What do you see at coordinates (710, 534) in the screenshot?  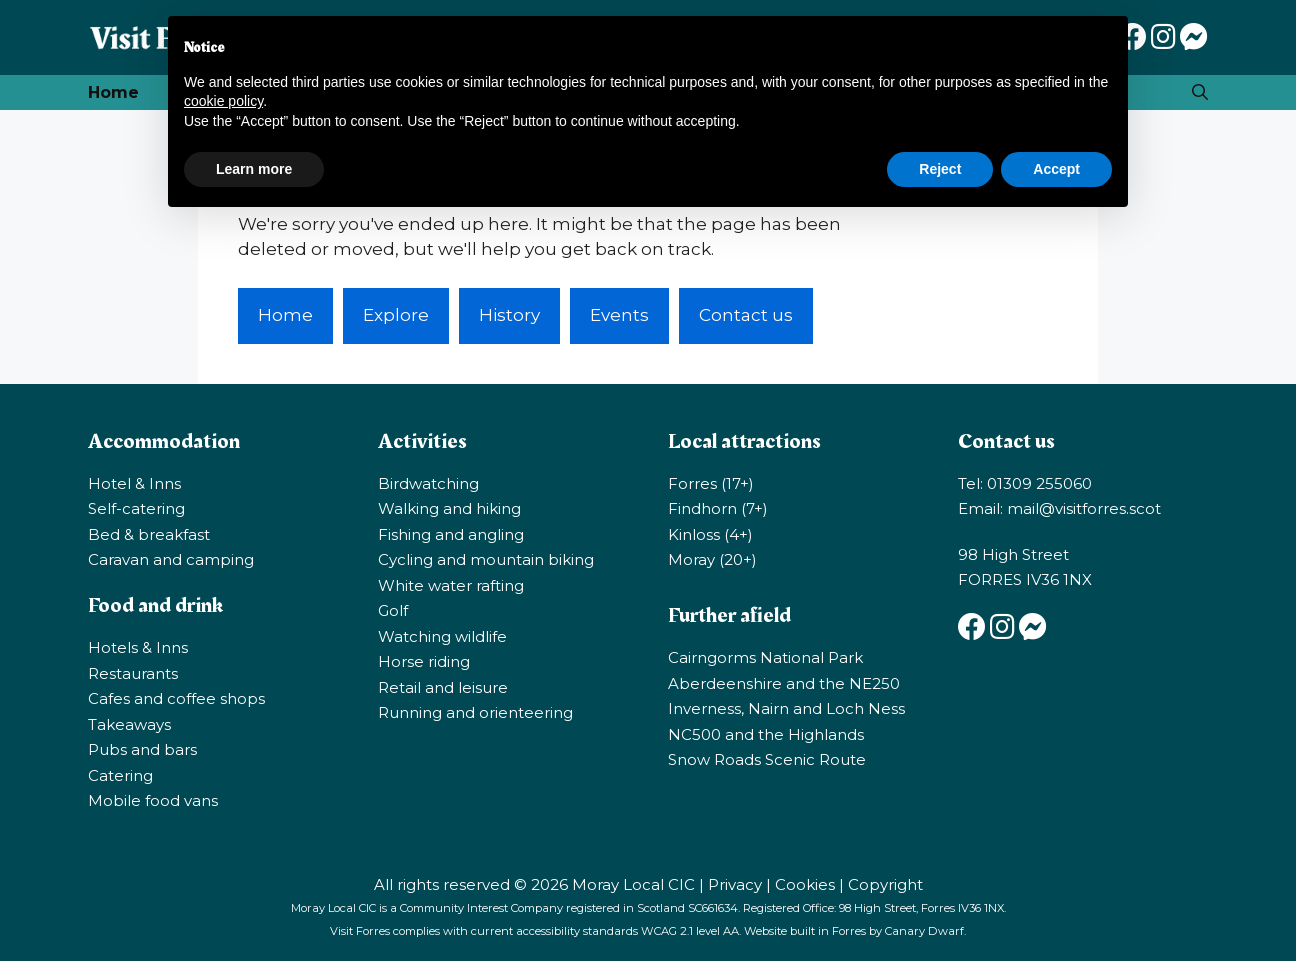 I see `Kinloss (4+)` at bounding box center [710, 534].